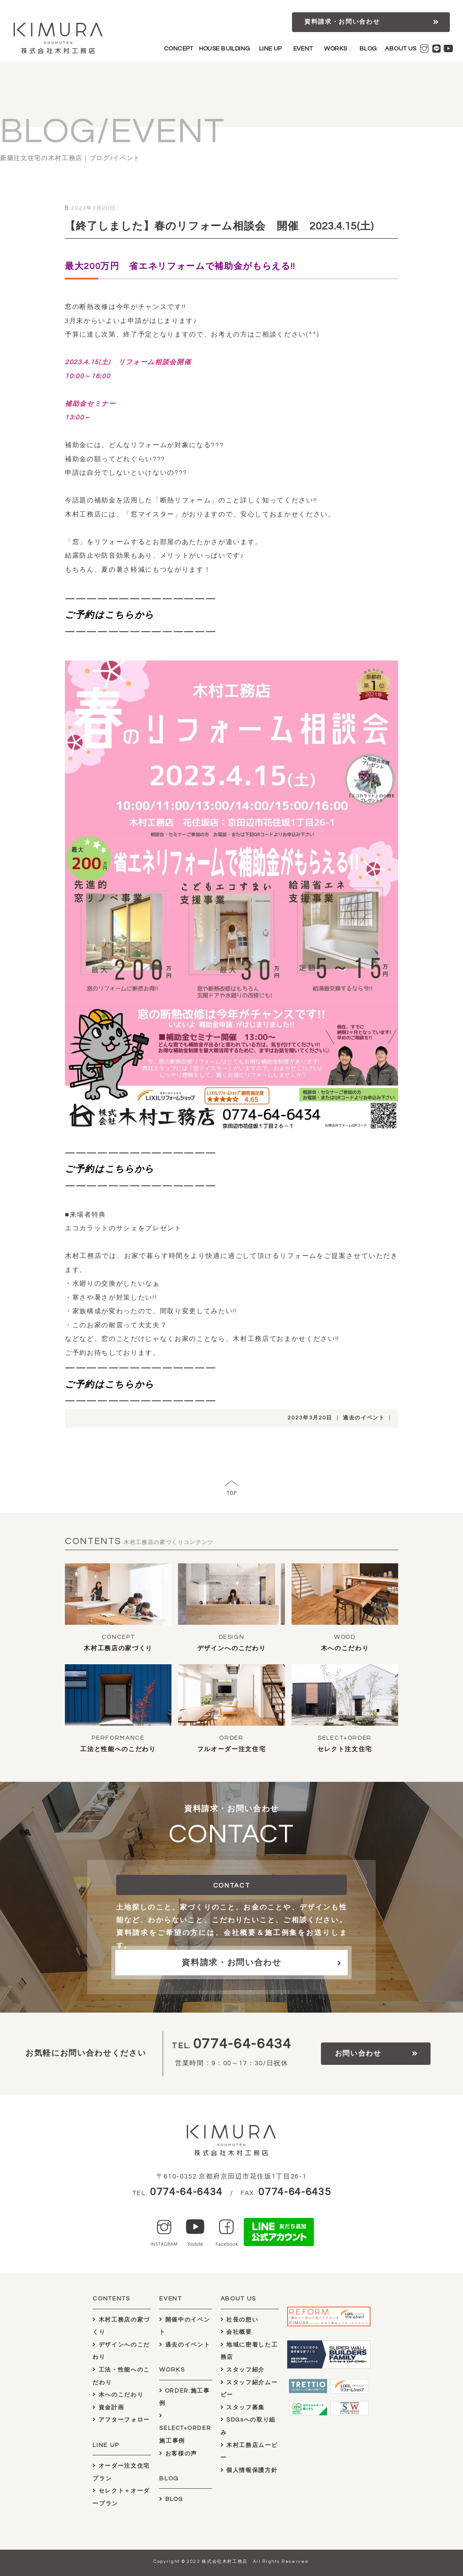 The width and height of the screenshot is (463, 2576). I want to click on 個人情報保護方針, so click(249, 2470).